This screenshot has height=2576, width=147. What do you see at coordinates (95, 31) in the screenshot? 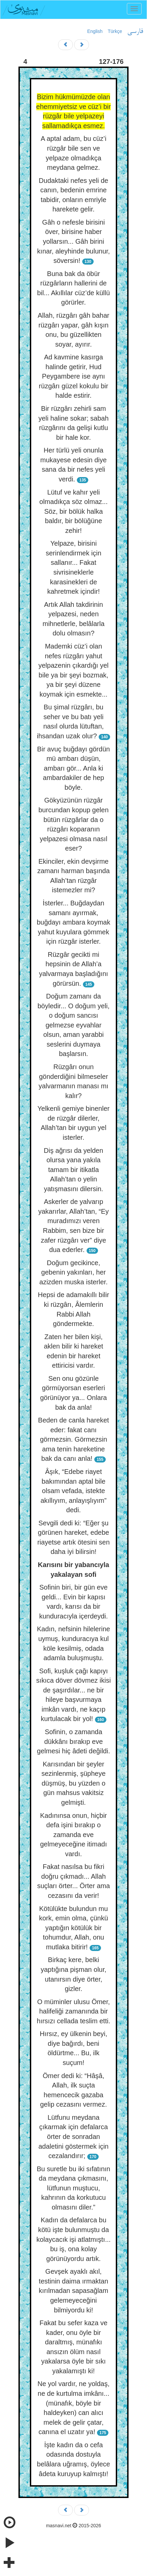
I see `English` at bounding box center [95, 31].